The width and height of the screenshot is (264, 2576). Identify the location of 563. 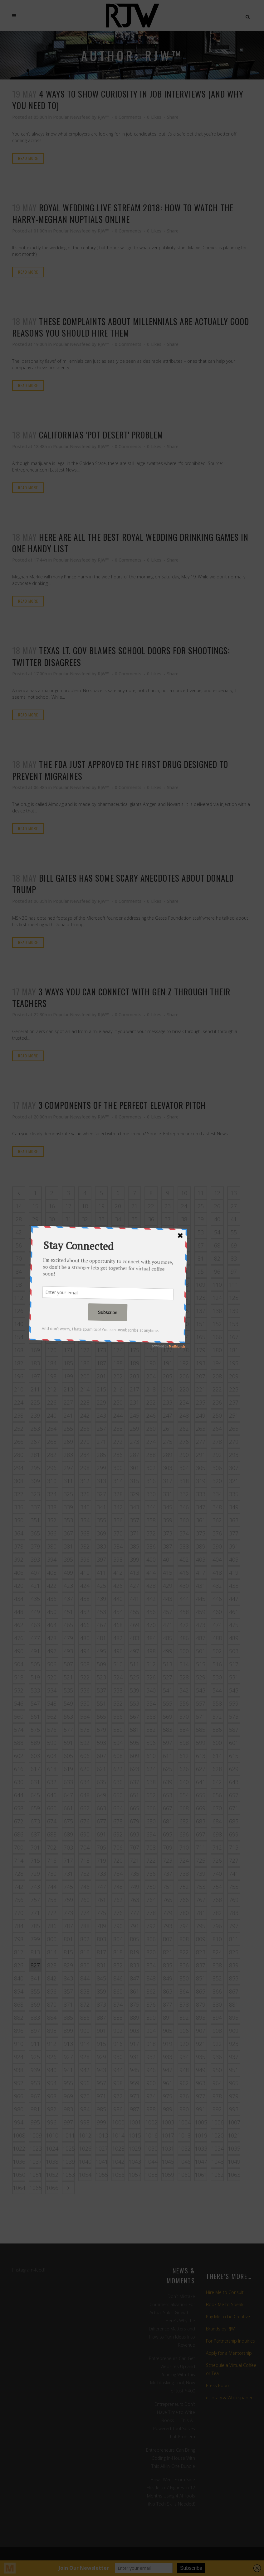
(68, 1716).